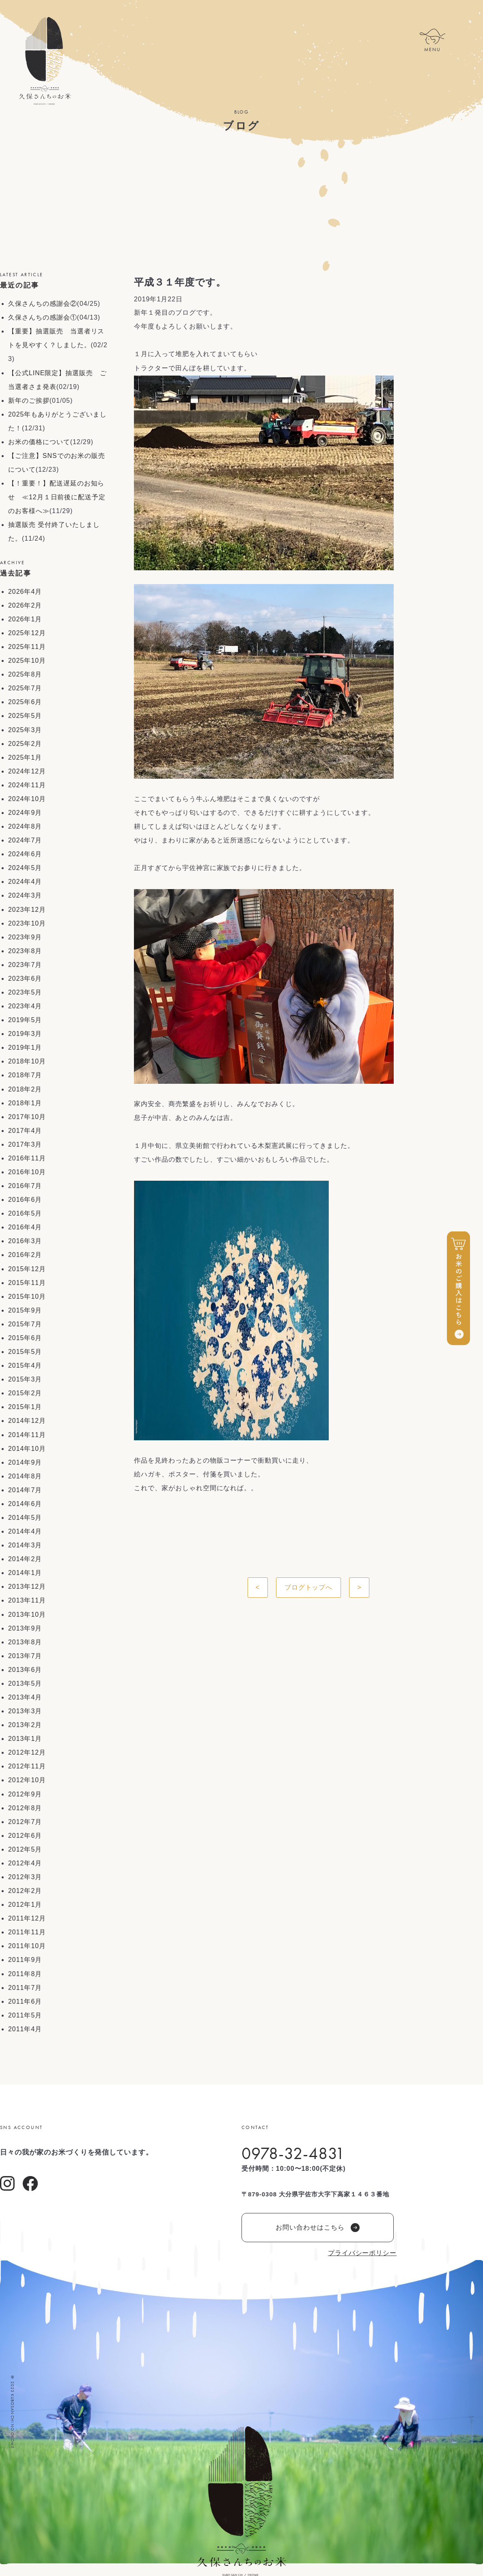 The image size is (483, 2576). Describe the element at coordinates (25, 1697) in the screenshot. I see `2013年4月` at that location.